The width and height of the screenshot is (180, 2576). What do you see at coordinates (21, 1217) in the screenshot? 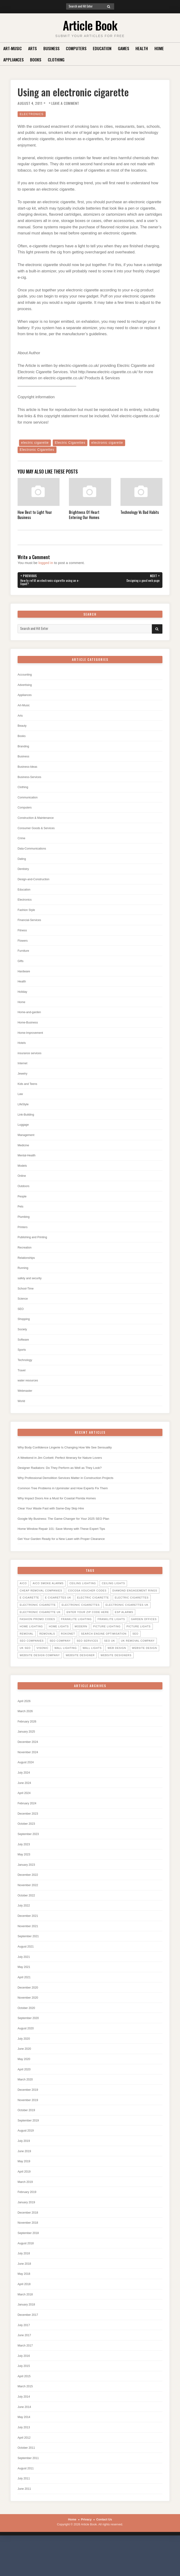
I see `Pets` at bounding box center [21, 1217].